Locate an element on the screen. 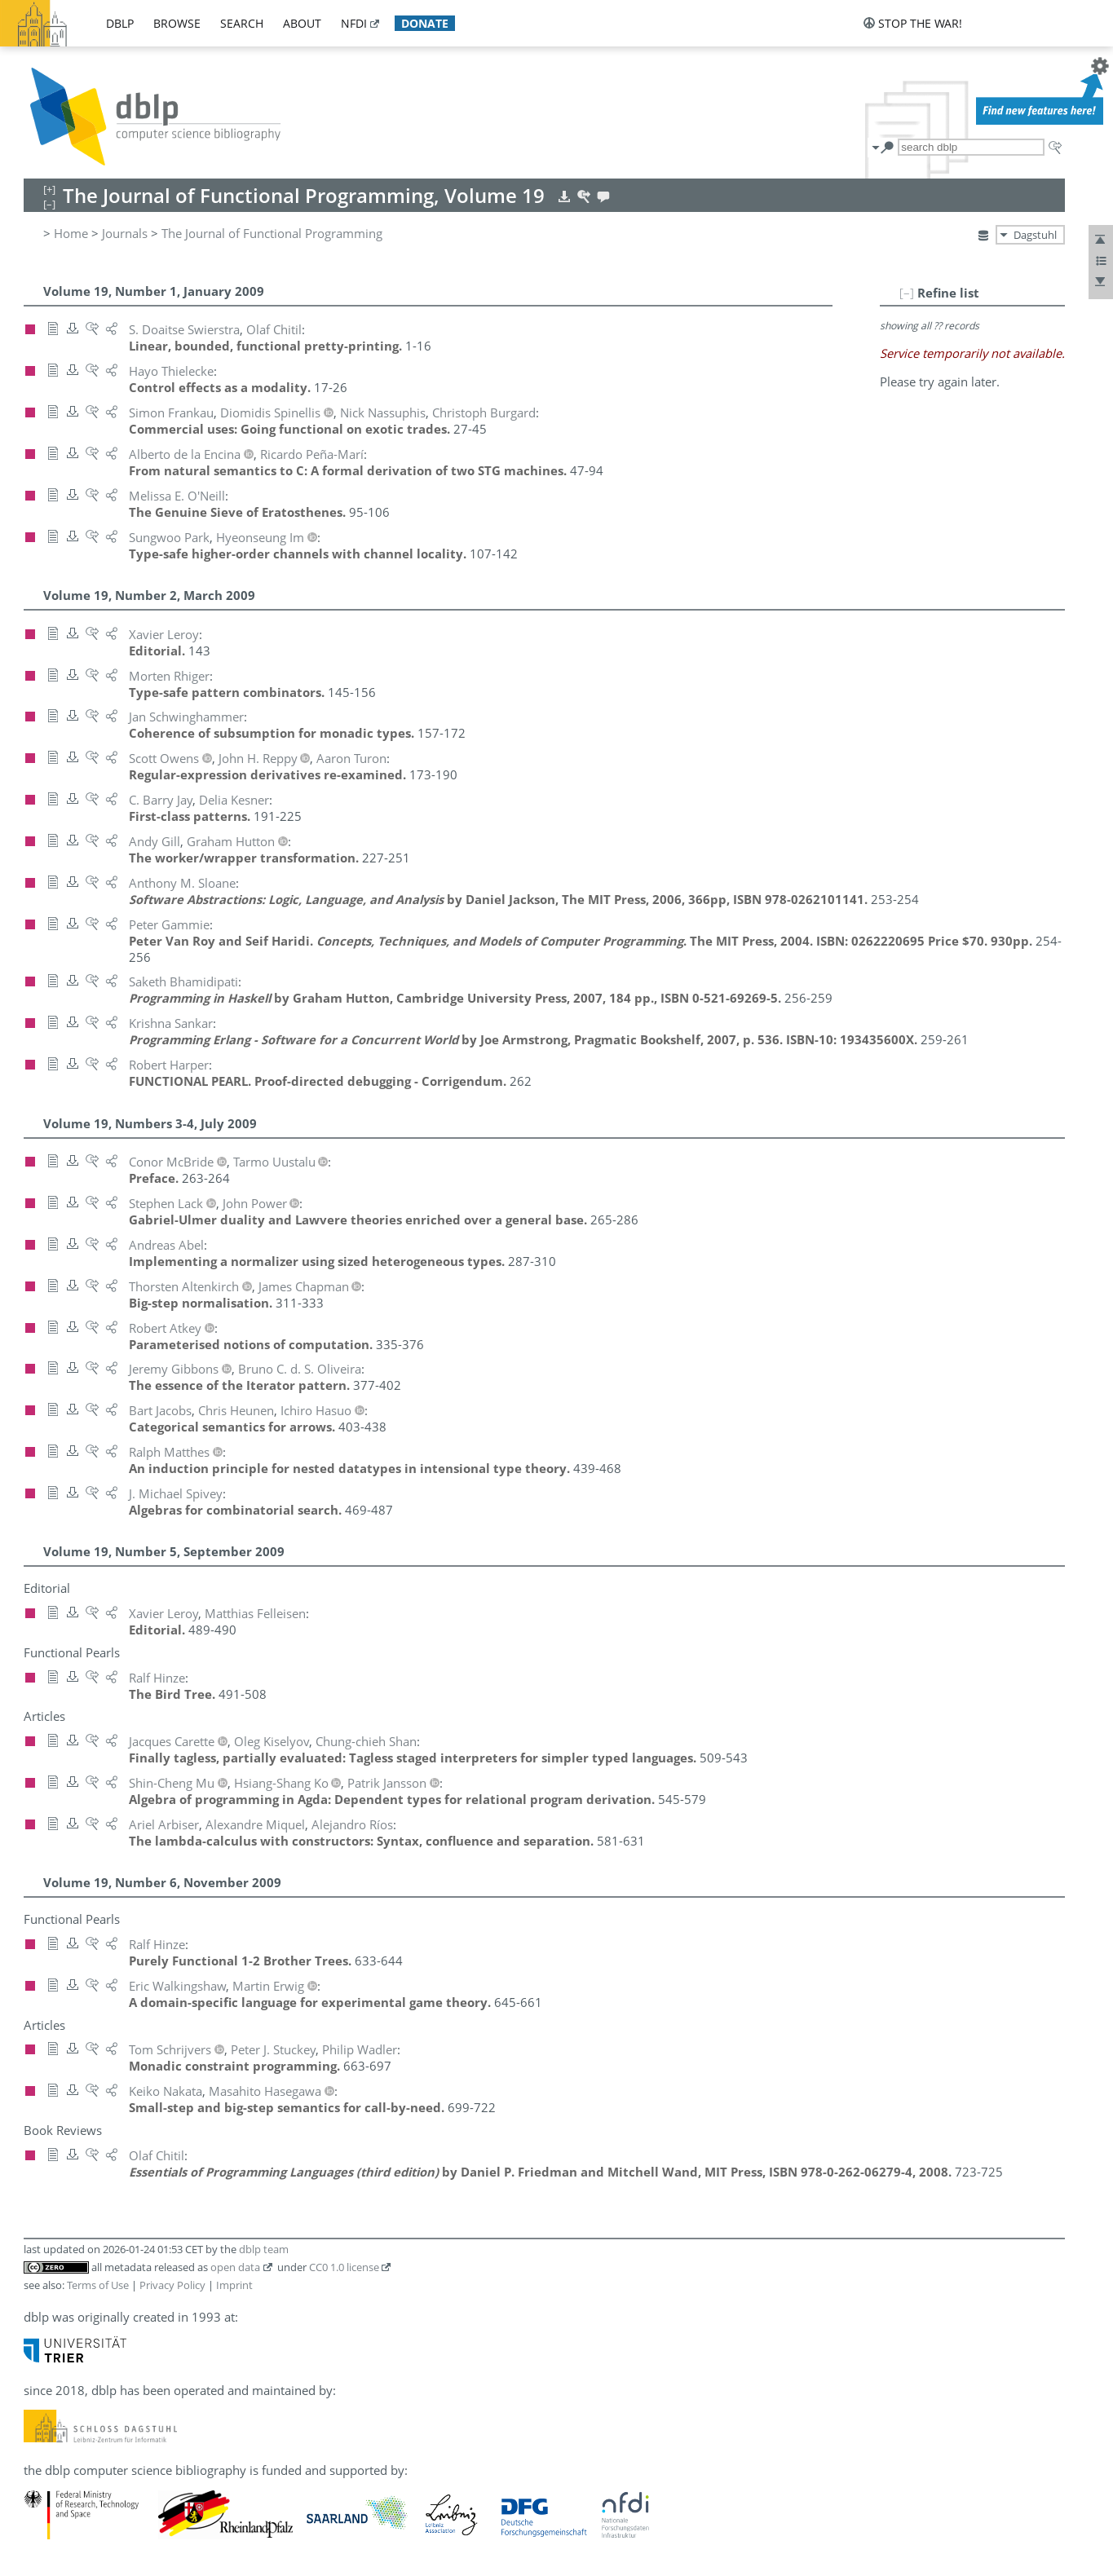 This screenshot has height=2576, width=1113. Privacy Policy is located at coordinates (172, 2285).